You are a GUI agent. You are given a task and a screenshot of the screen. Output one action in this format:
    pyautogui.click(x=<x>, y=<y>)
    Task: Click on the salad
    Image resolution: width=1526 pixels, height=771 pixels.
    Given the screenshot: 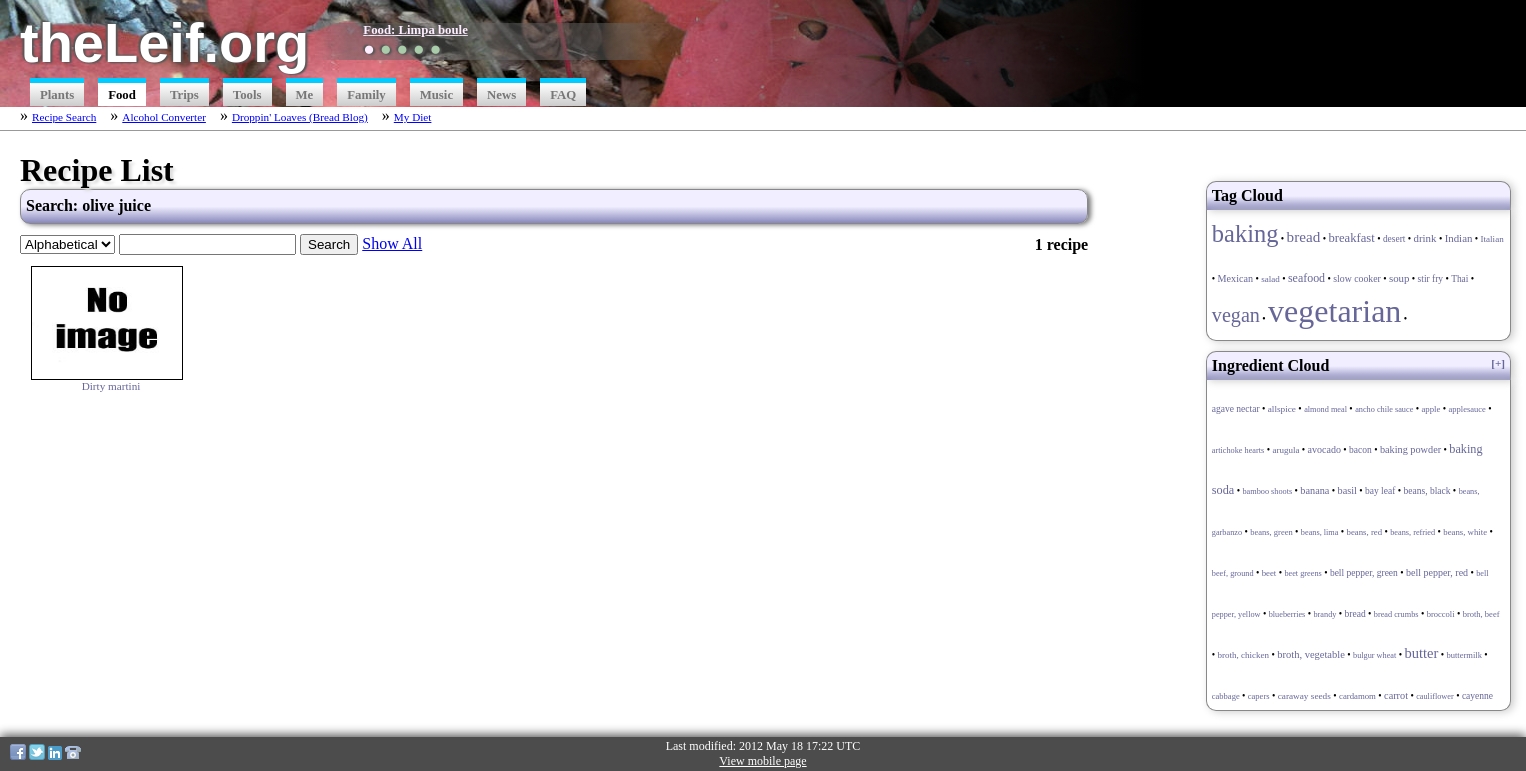 What is the action you would take?
    pyautogui.click(x=1270, y=279)
    